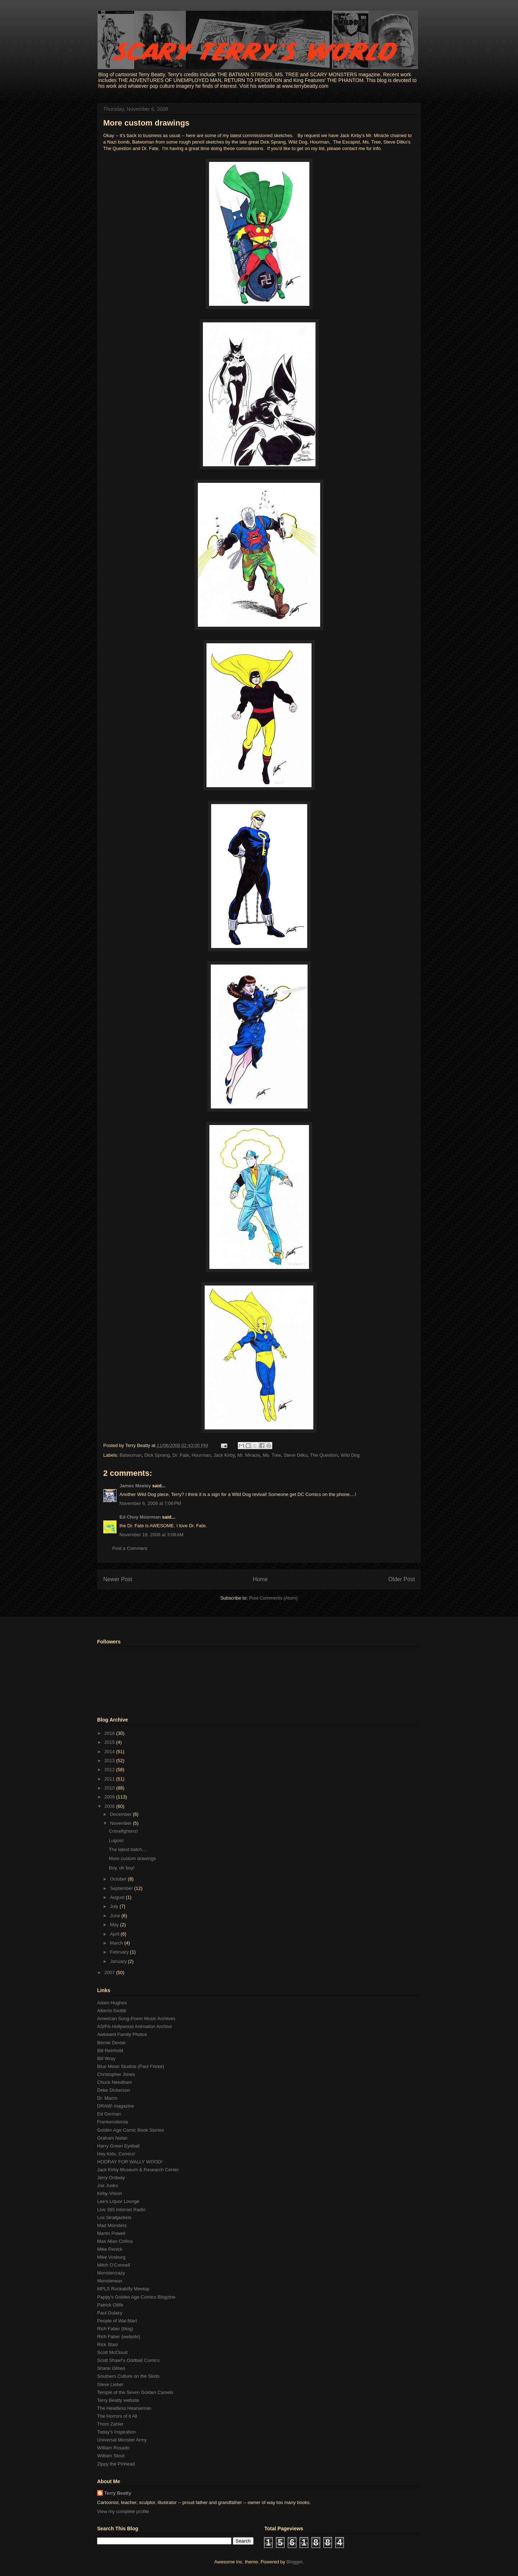 This screenshot has width=518, height=2576. Describe the element at coordinates (157, 1455) in the screenshot. I see `Dick Sprang` at that location.